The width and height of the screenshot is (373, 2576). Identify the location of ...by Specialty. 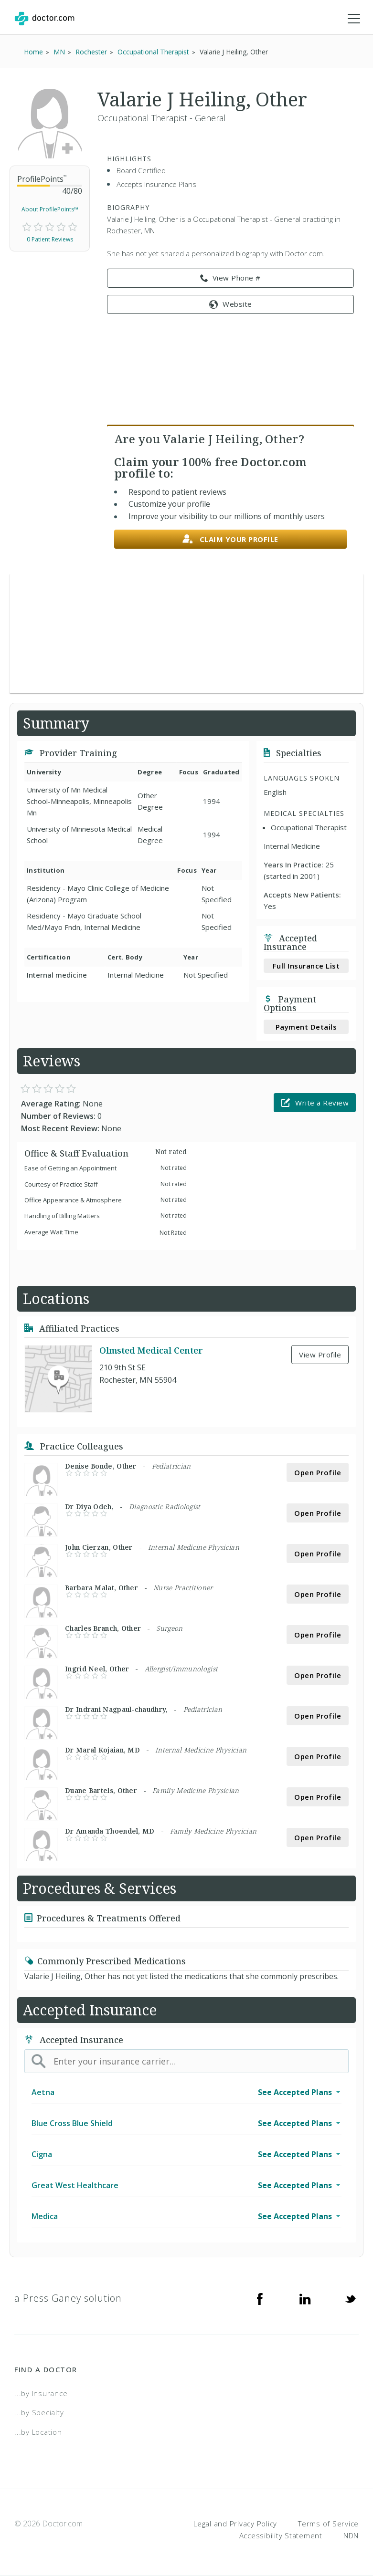
(39, 2412).